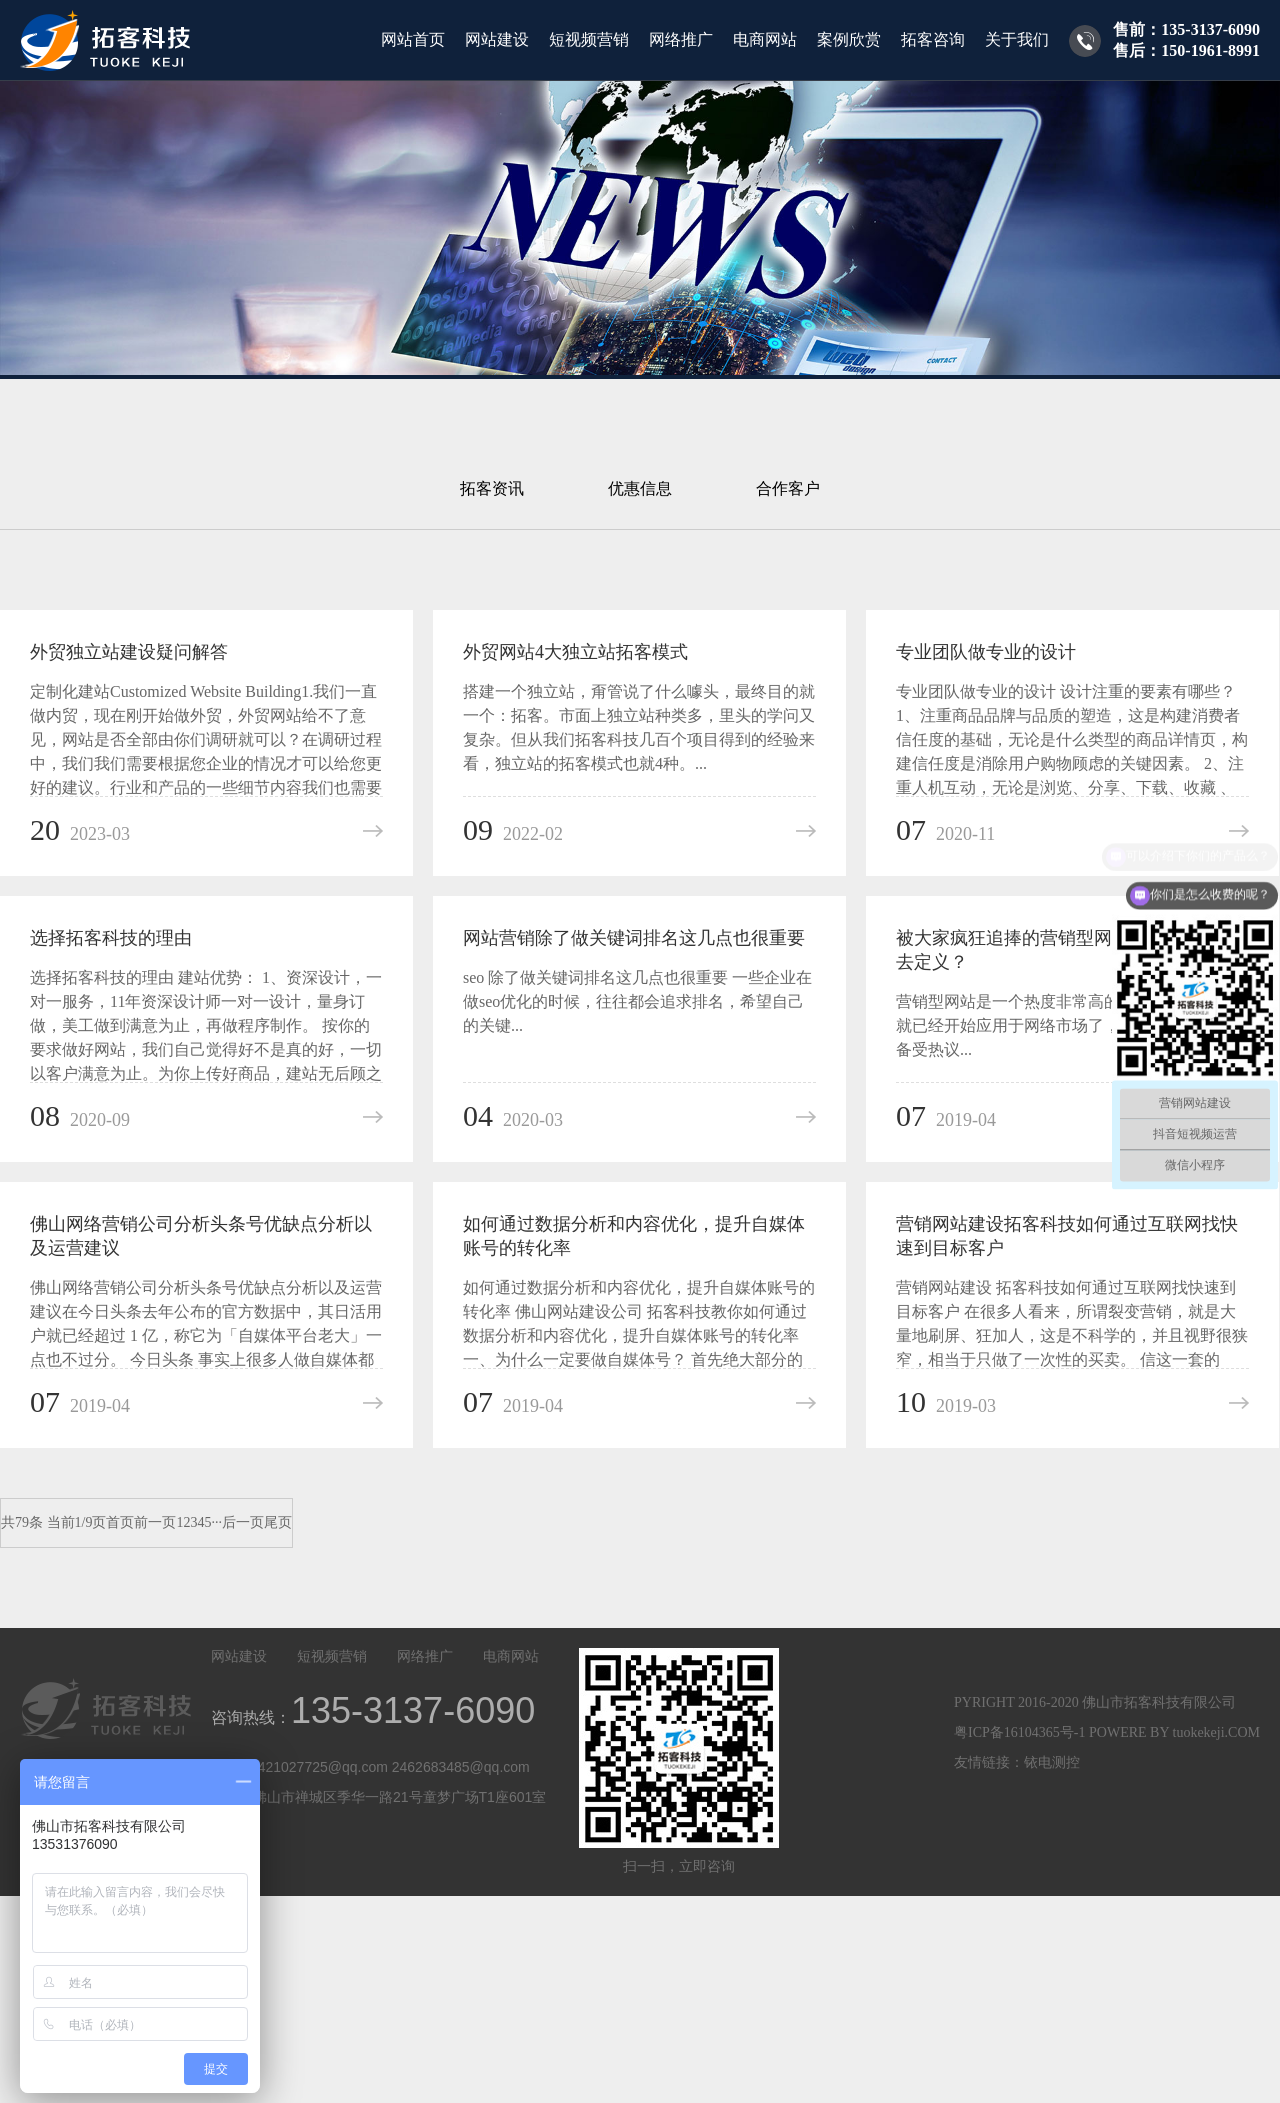 The height and width of the screenshot is (2103, 1280). Describe the element at coordinates (497, 39) in the screenshot. I see `网站建设` at that location.